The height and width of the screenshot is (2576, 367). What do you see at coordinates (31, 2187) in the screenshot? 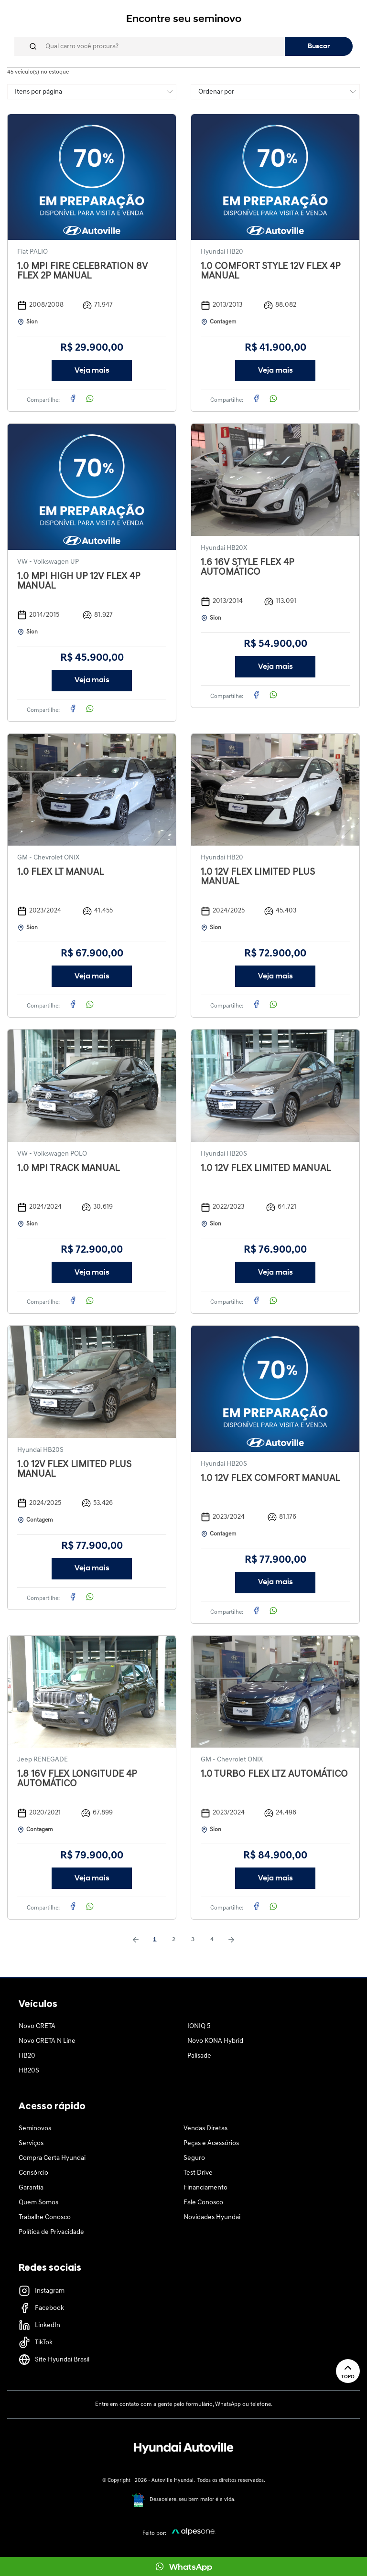
I see `Garantia` at bounding box center [31, 2187].